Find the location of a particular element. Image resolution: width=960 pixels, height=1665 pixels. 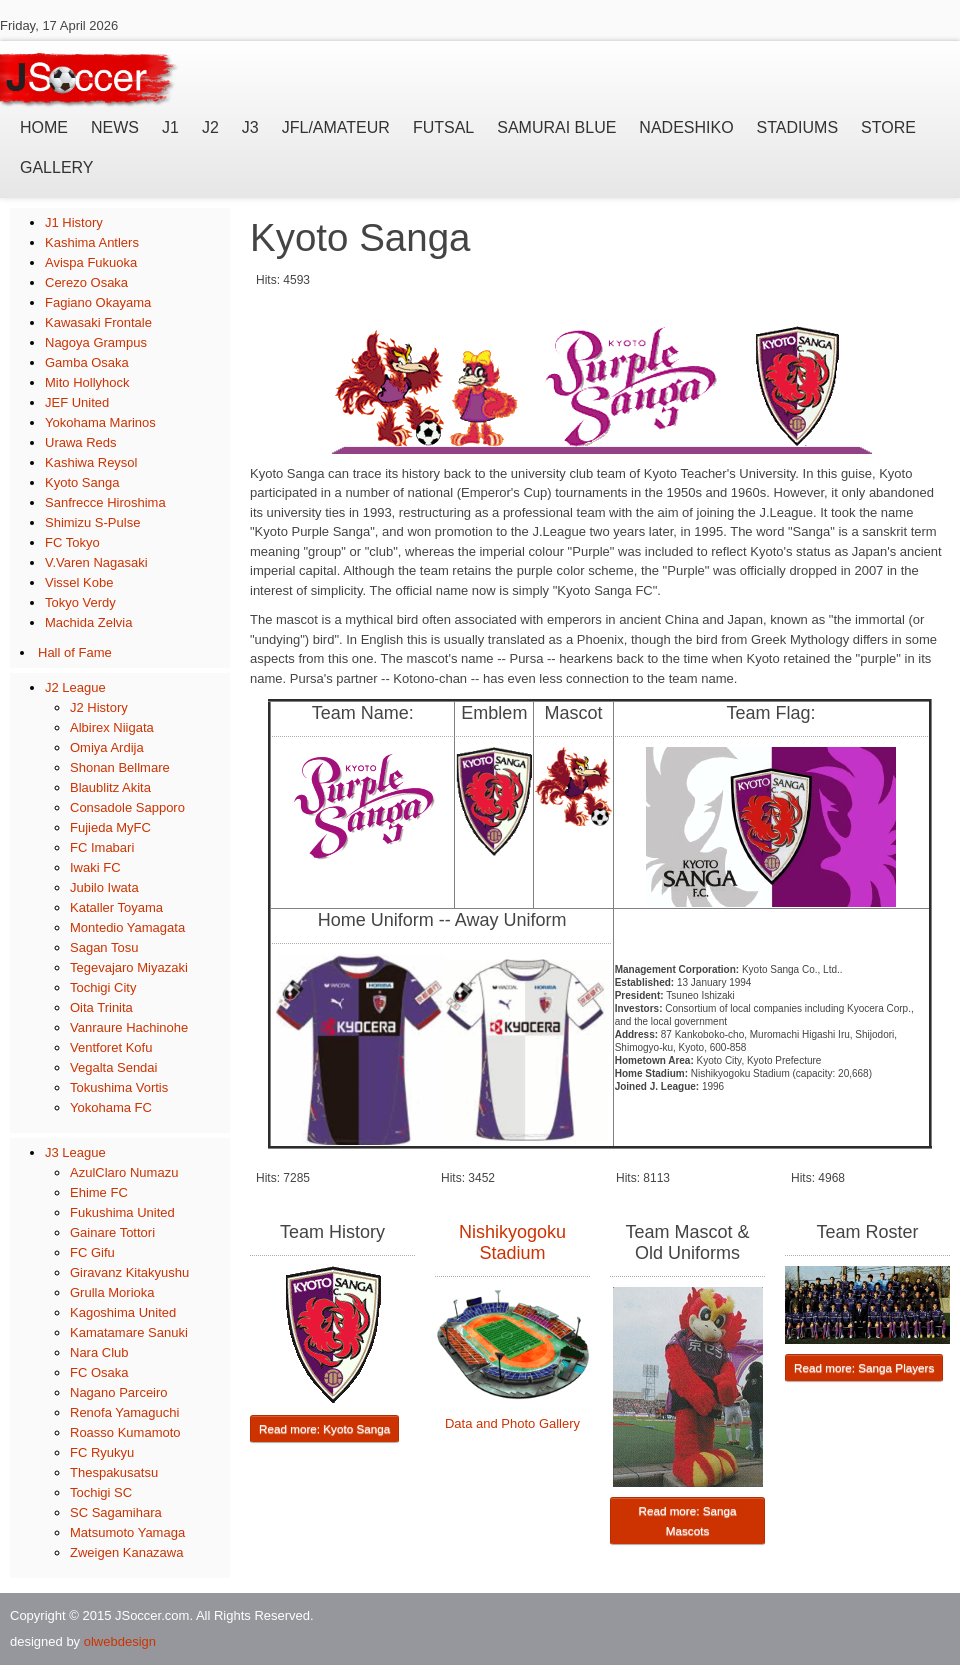

Consadole Sapporo is located at coordinates (127, 807).